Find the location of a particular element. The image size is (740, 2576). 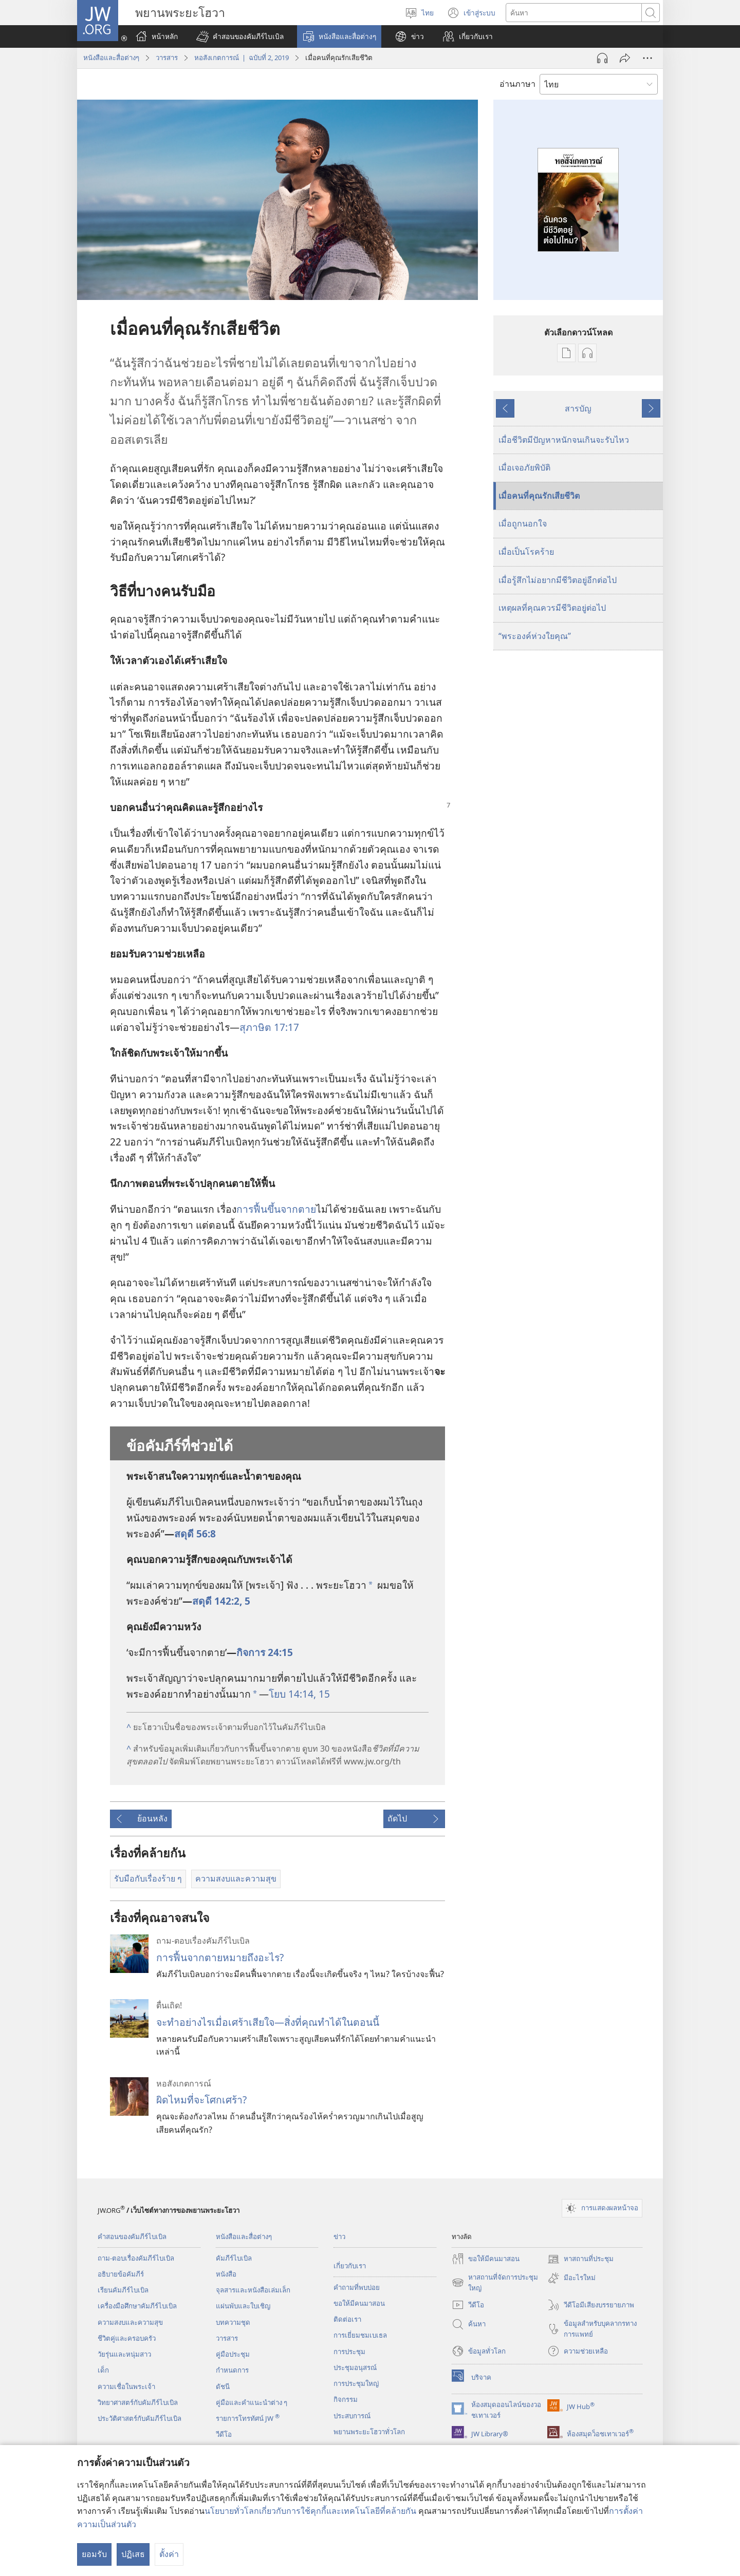

ตั้งค่า is located at coordinates (169, 2554).